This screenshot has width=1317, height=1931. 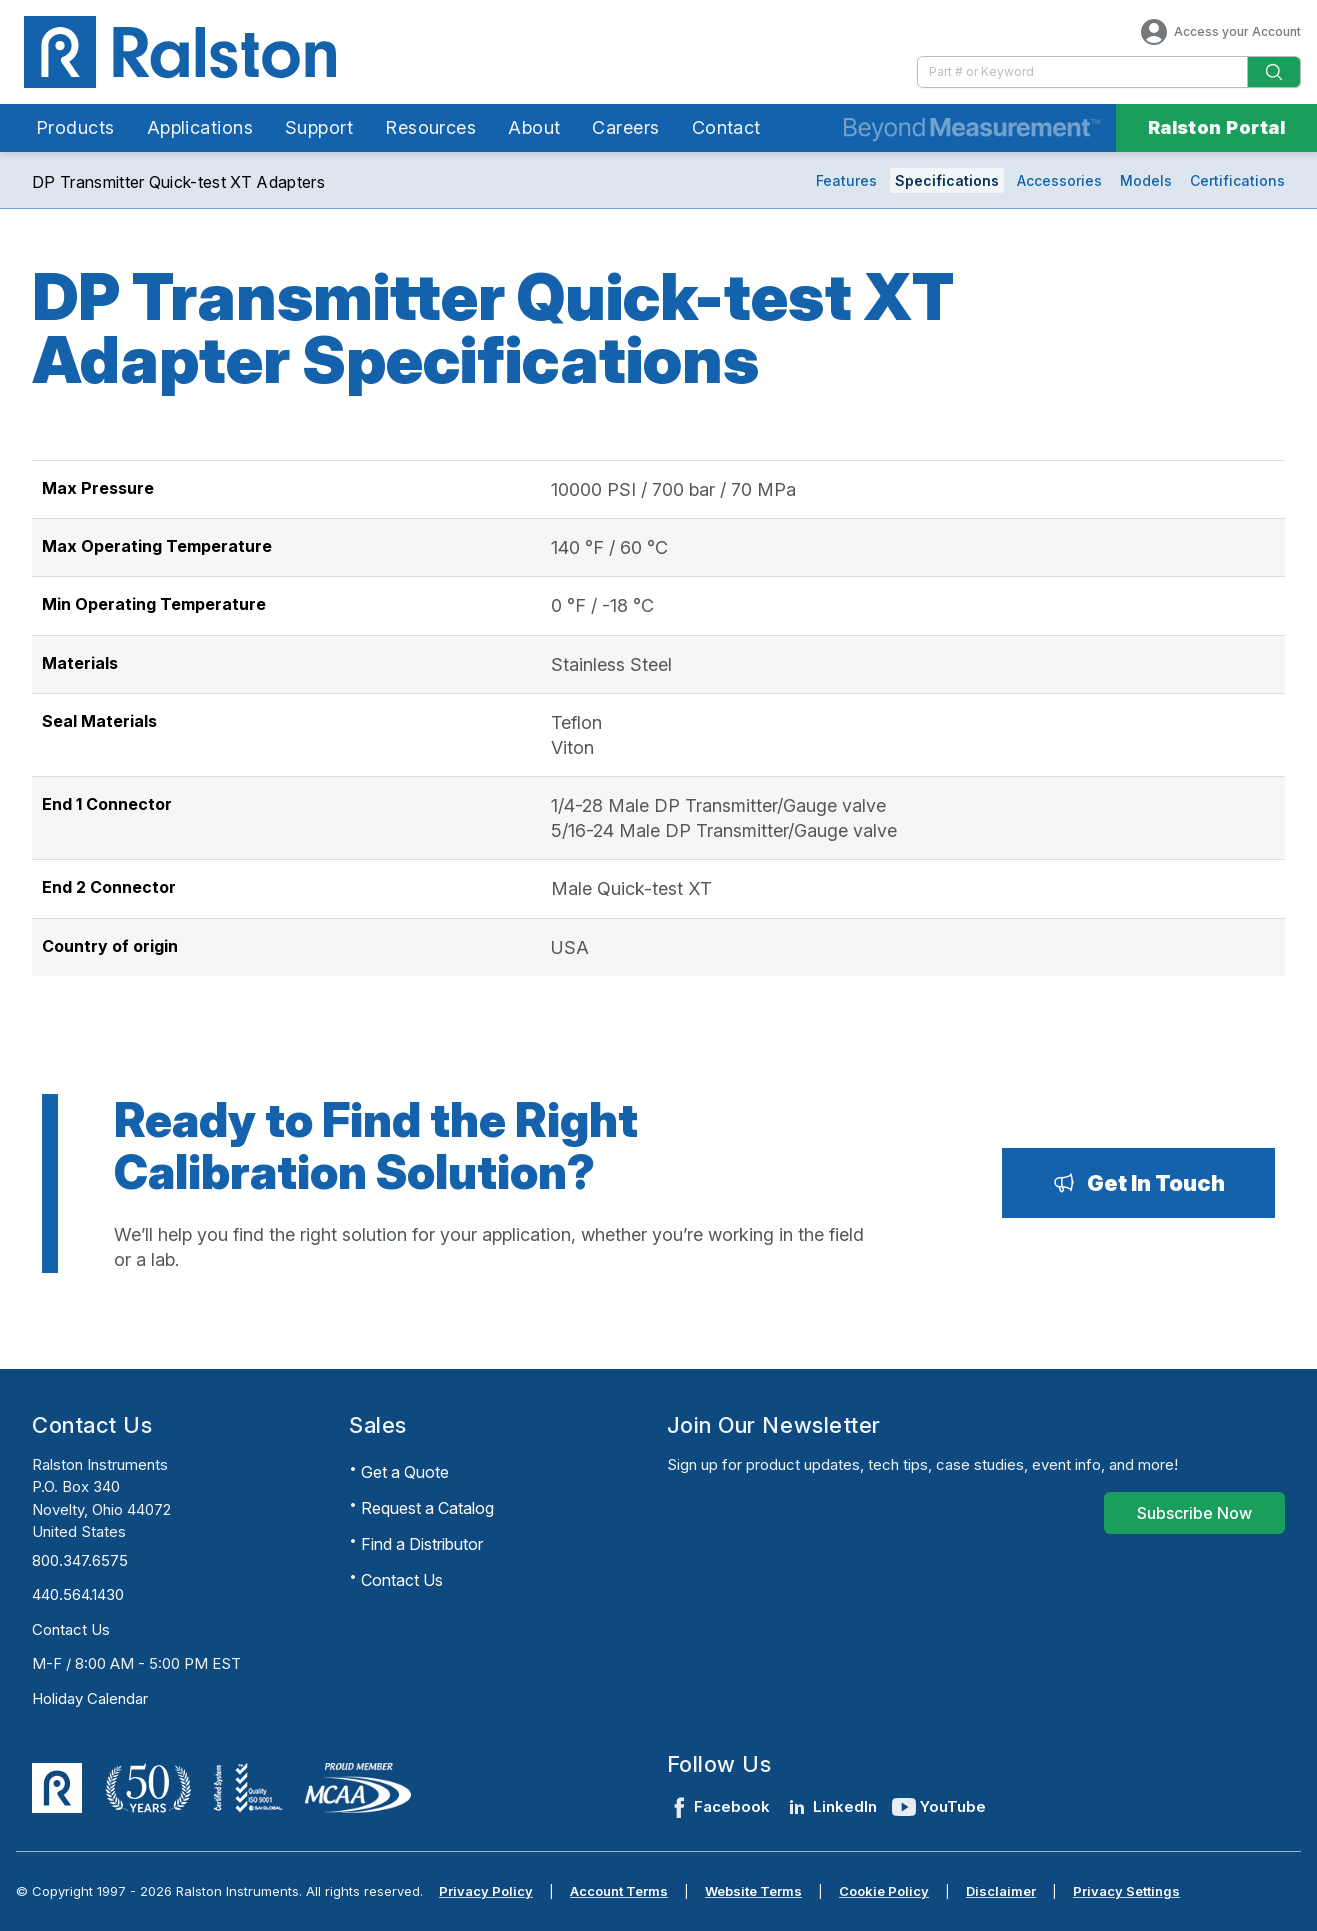 What do you see at coordinates (78, 1594) in the screenshot?
I see `440.564.1430` at bounding box center [78, 1594].